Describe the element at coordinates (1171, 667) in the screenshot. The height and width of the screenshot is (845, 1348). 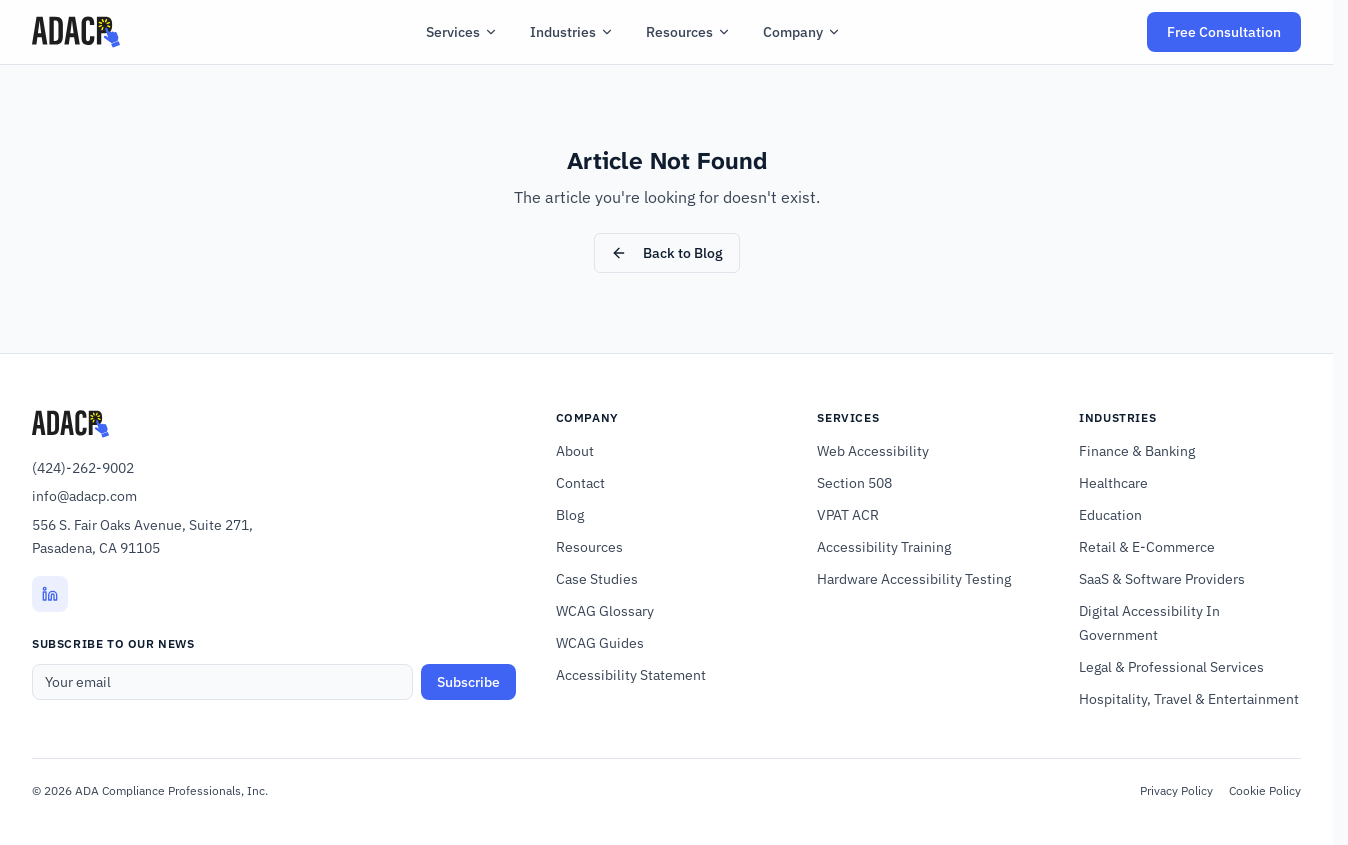
I see `Legal & Professional Services` at that location.